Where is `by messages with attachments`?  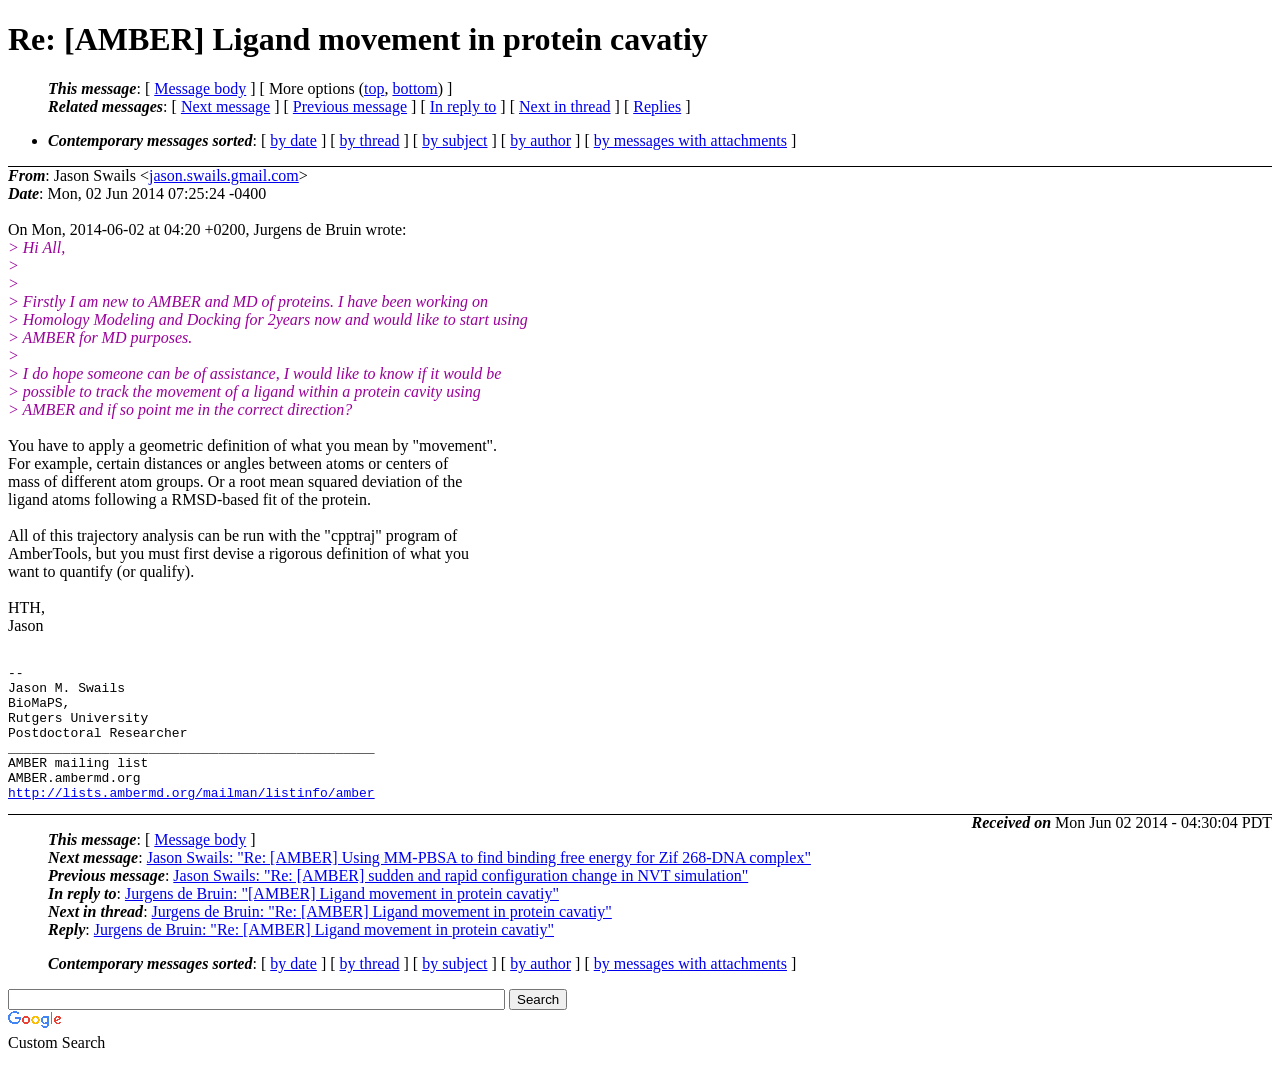
by messages with attachments is located at coordinates (690, 140).